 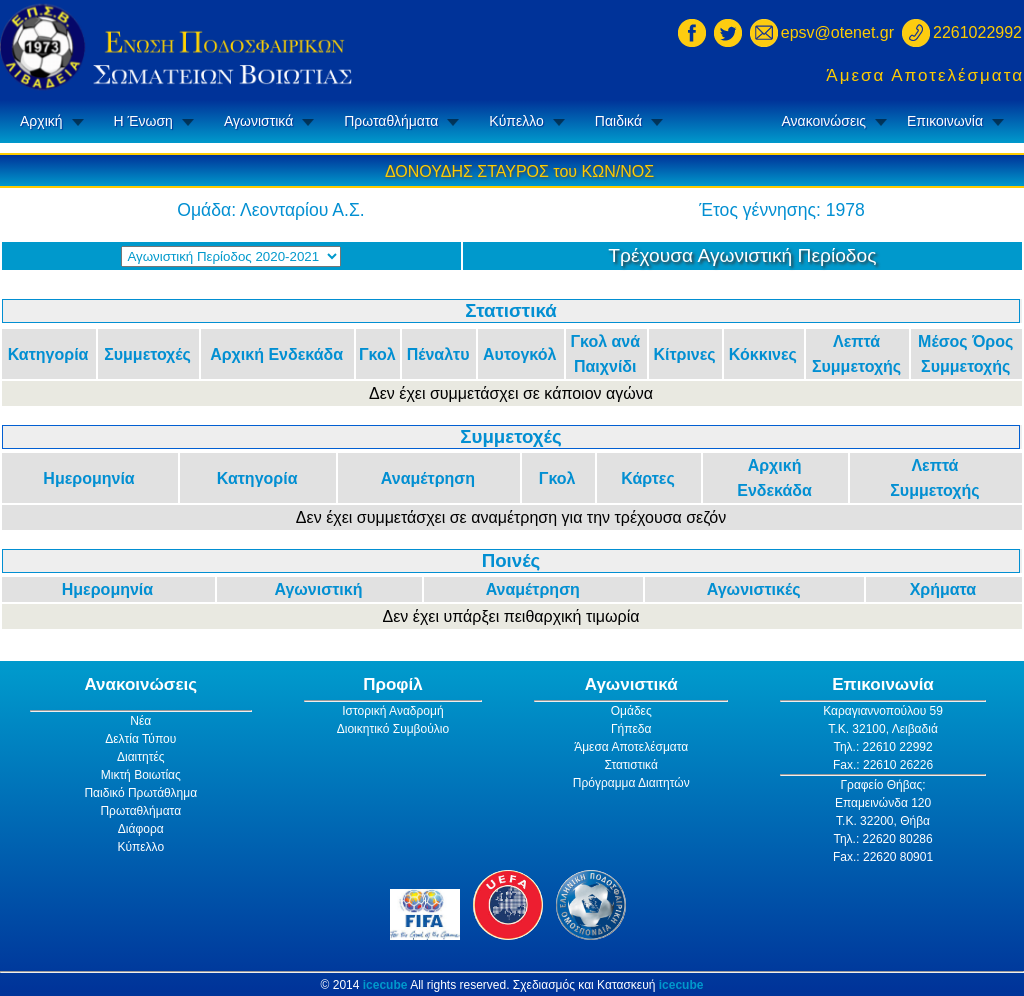 What do you see at coordinates (141, 775) in the screenshot?
I see `Μικτή Βοιωτίας` at bounding box center [141, 775].